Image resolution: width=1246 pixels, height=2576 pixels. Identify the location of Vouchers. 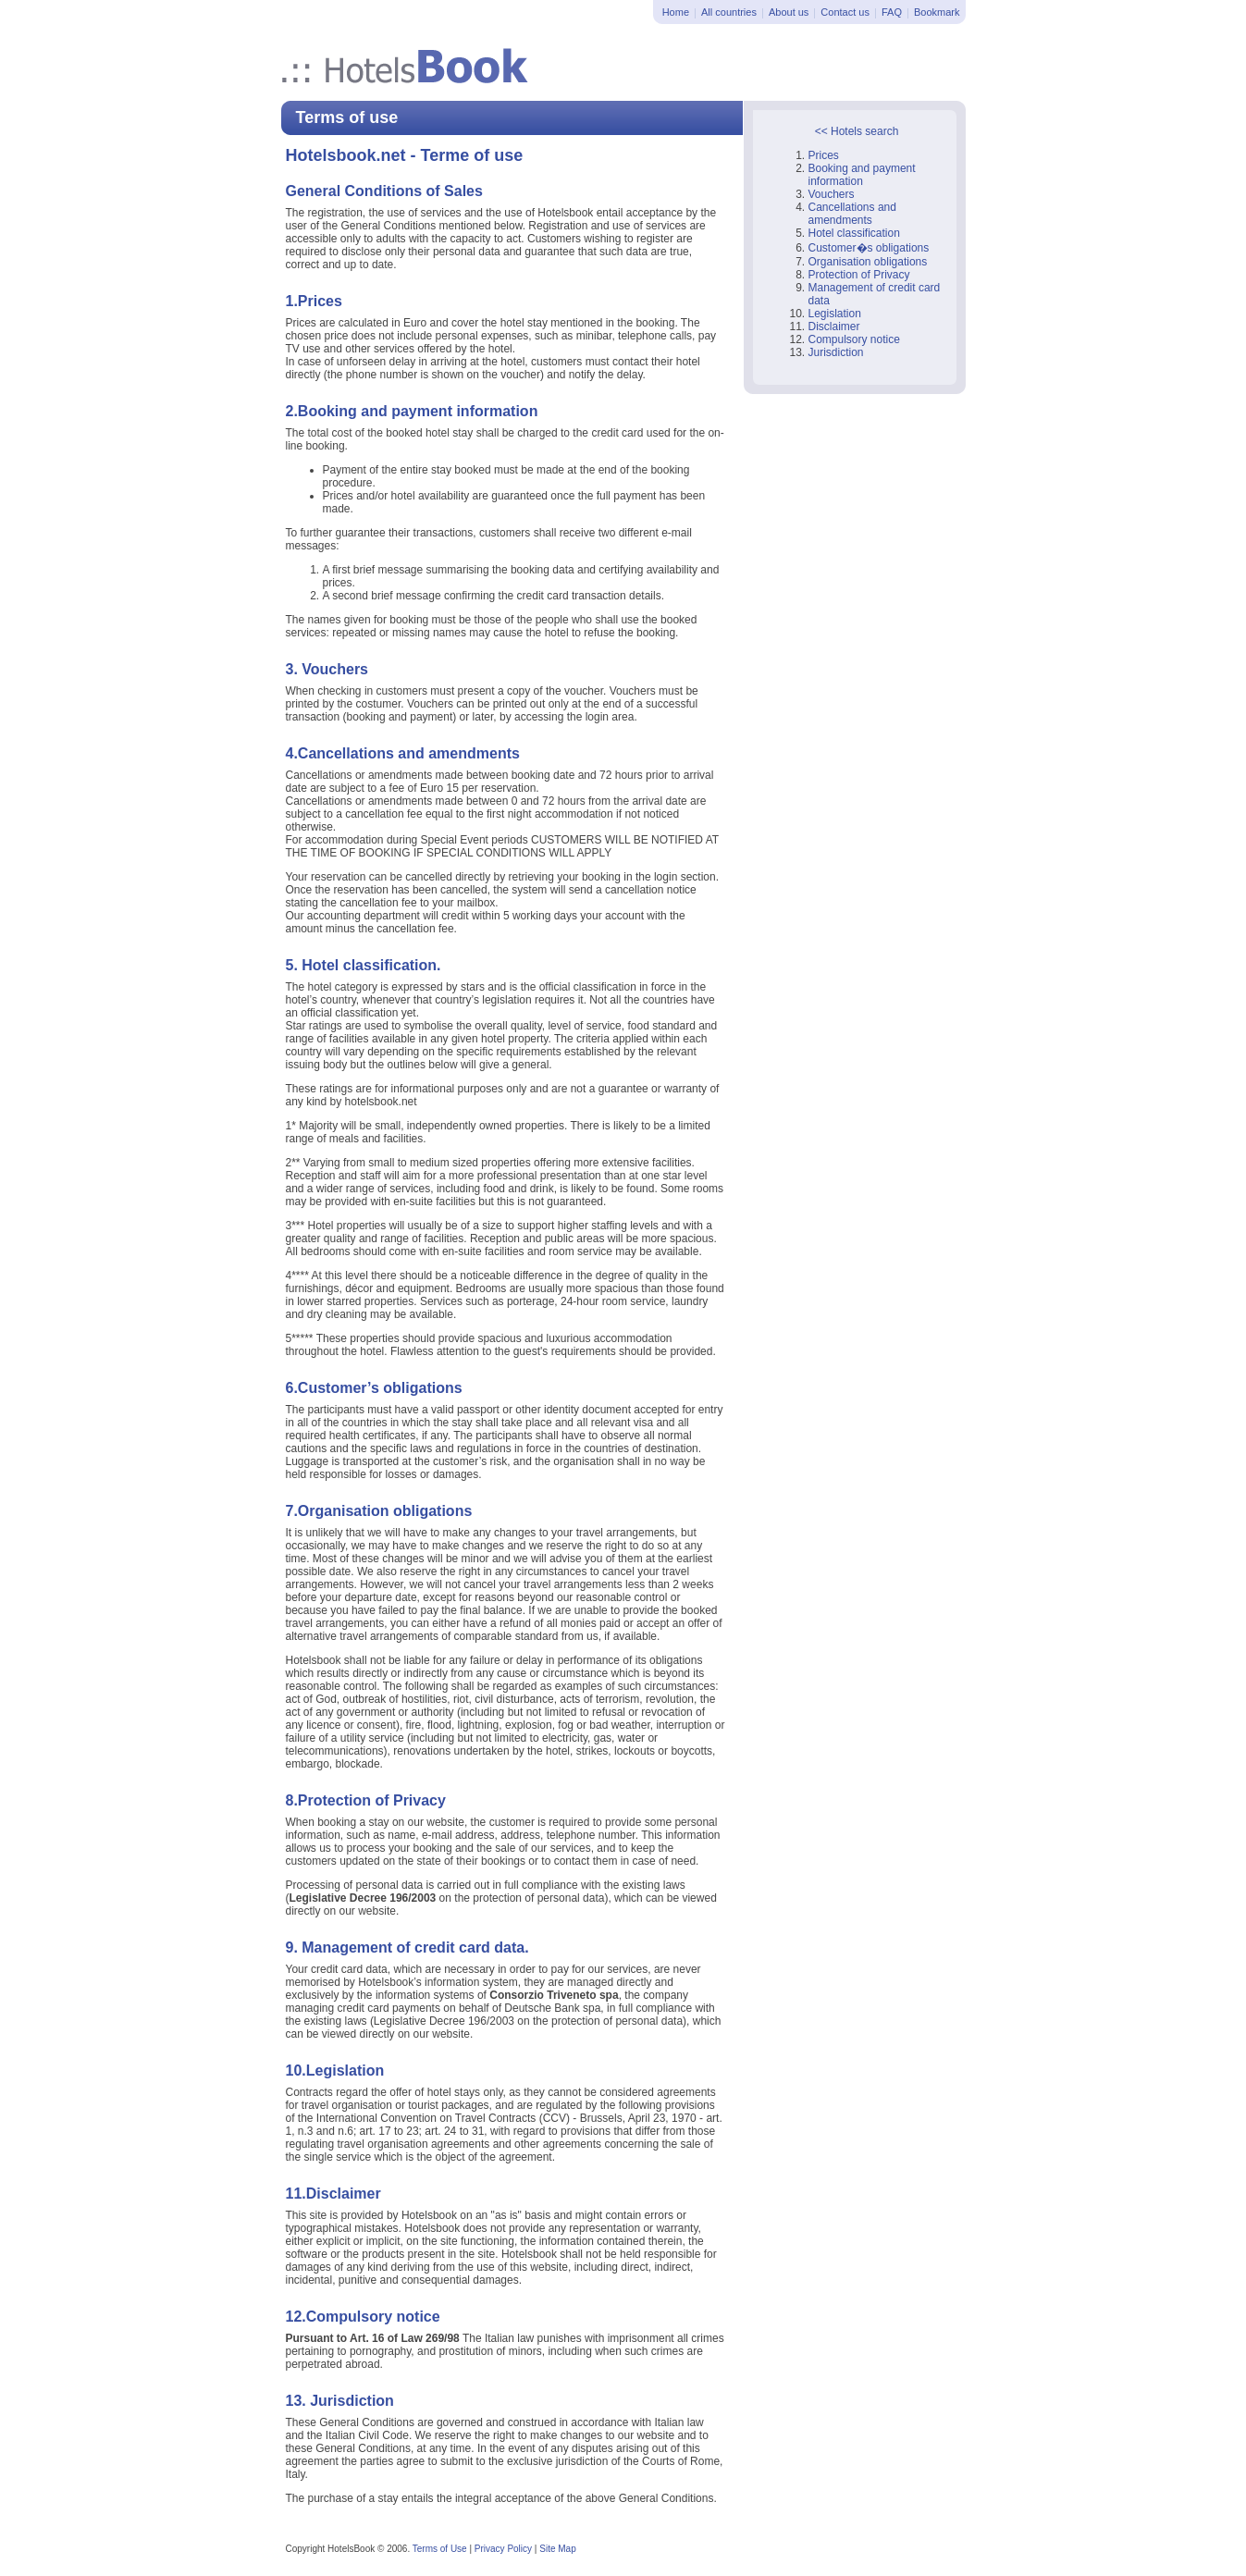
(831, 194).